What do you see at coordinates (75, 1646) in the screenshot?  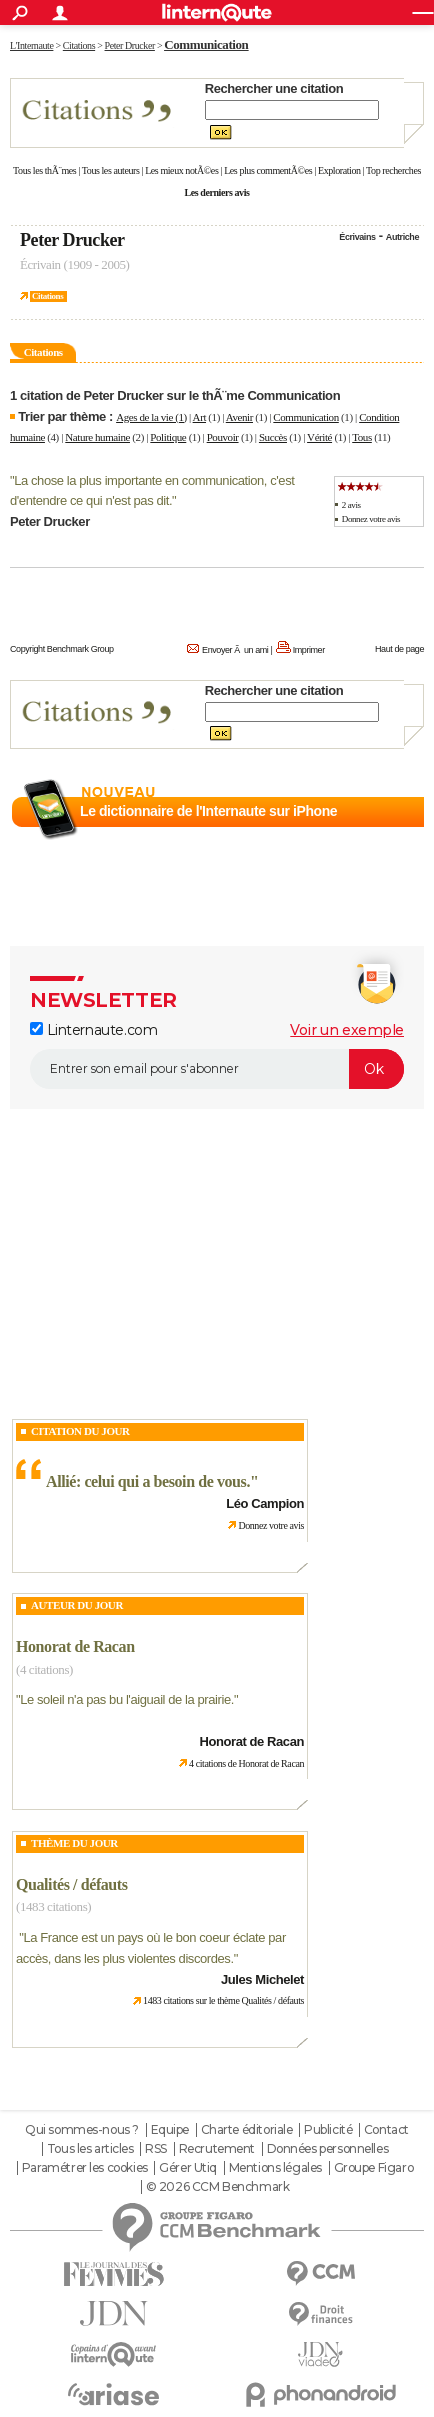 I see `Honorat de Racan` at bounding box center [75, 1646].